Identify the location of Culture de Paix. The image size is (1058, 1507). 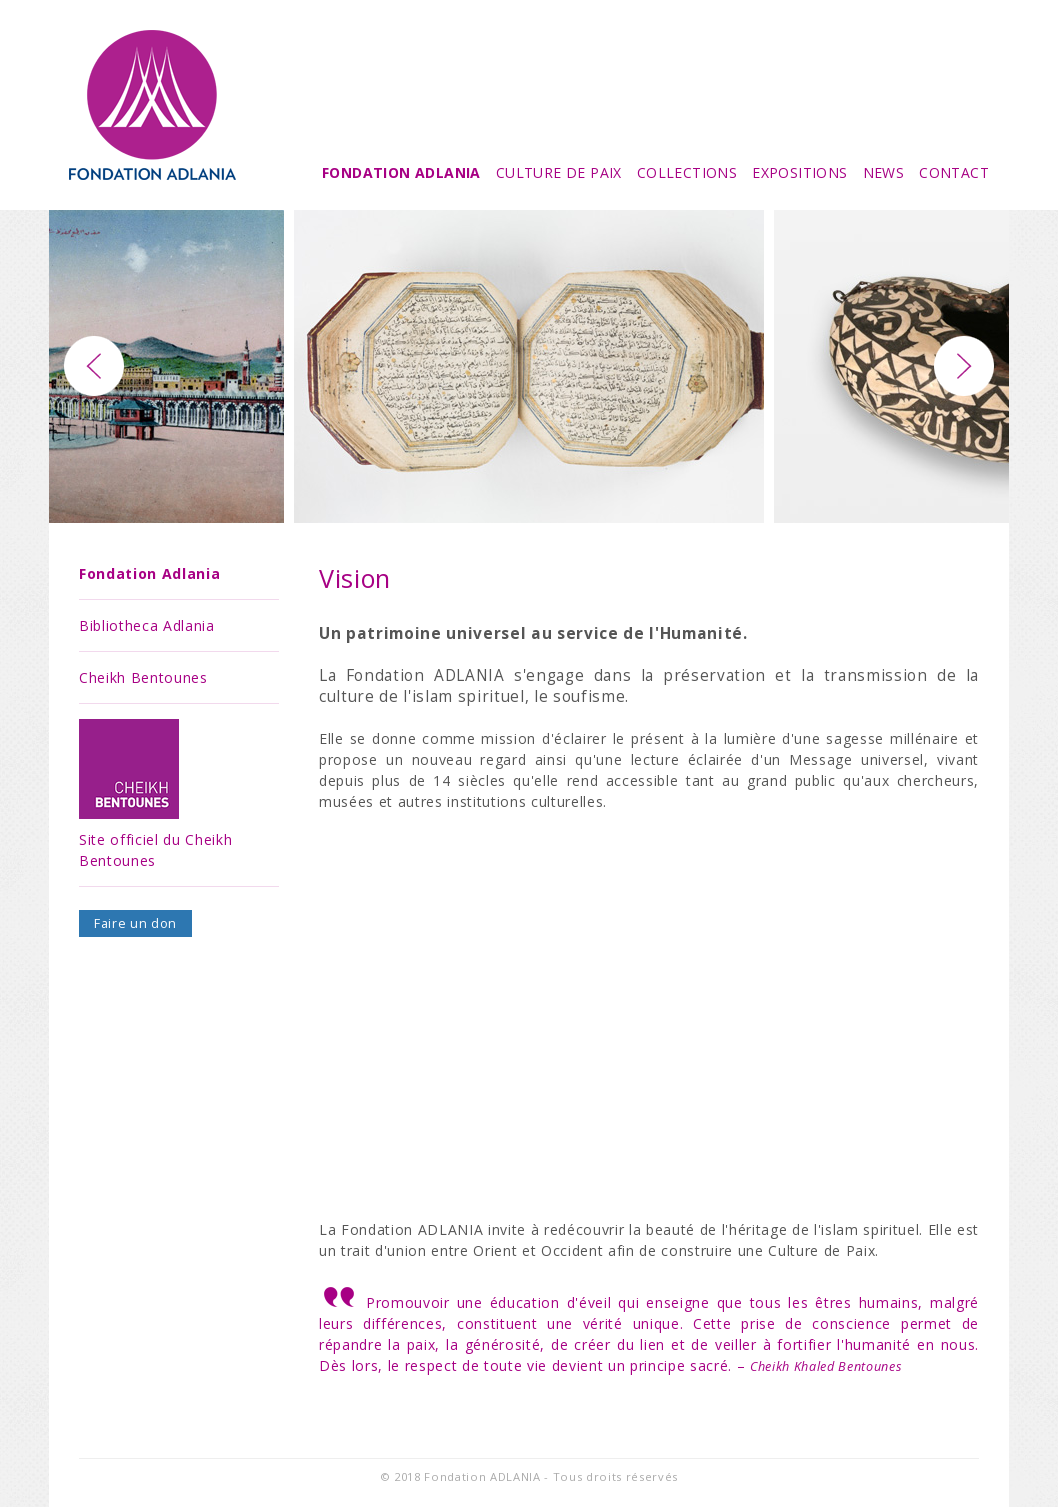
(559, 172).